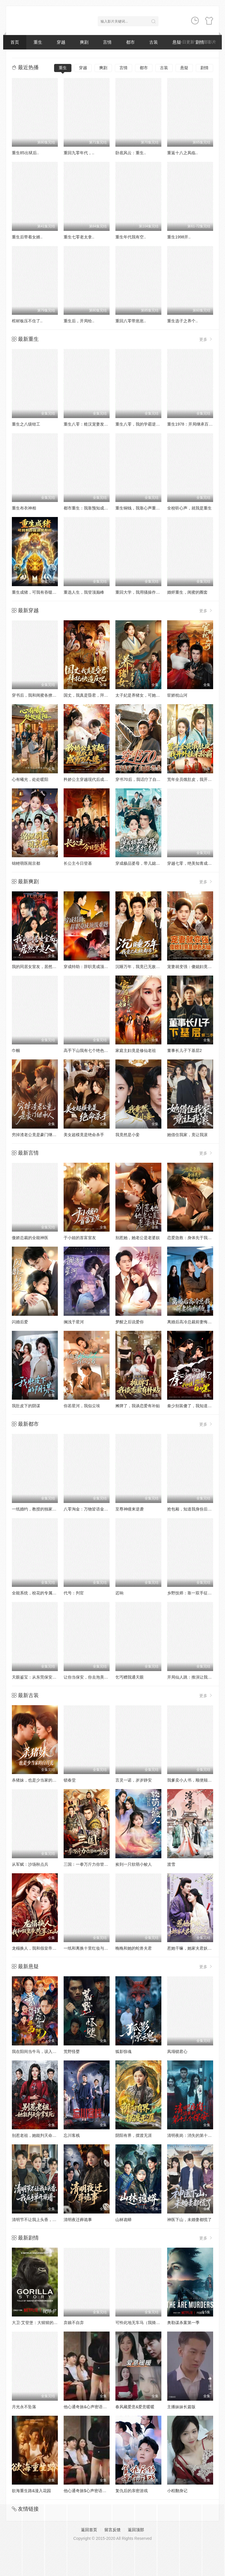 The image size is (225, 2576). What do you see at coordinates (27, 237) in the screenshot?
I see `重生后带着女婿..` at bounding box center [27, 237].